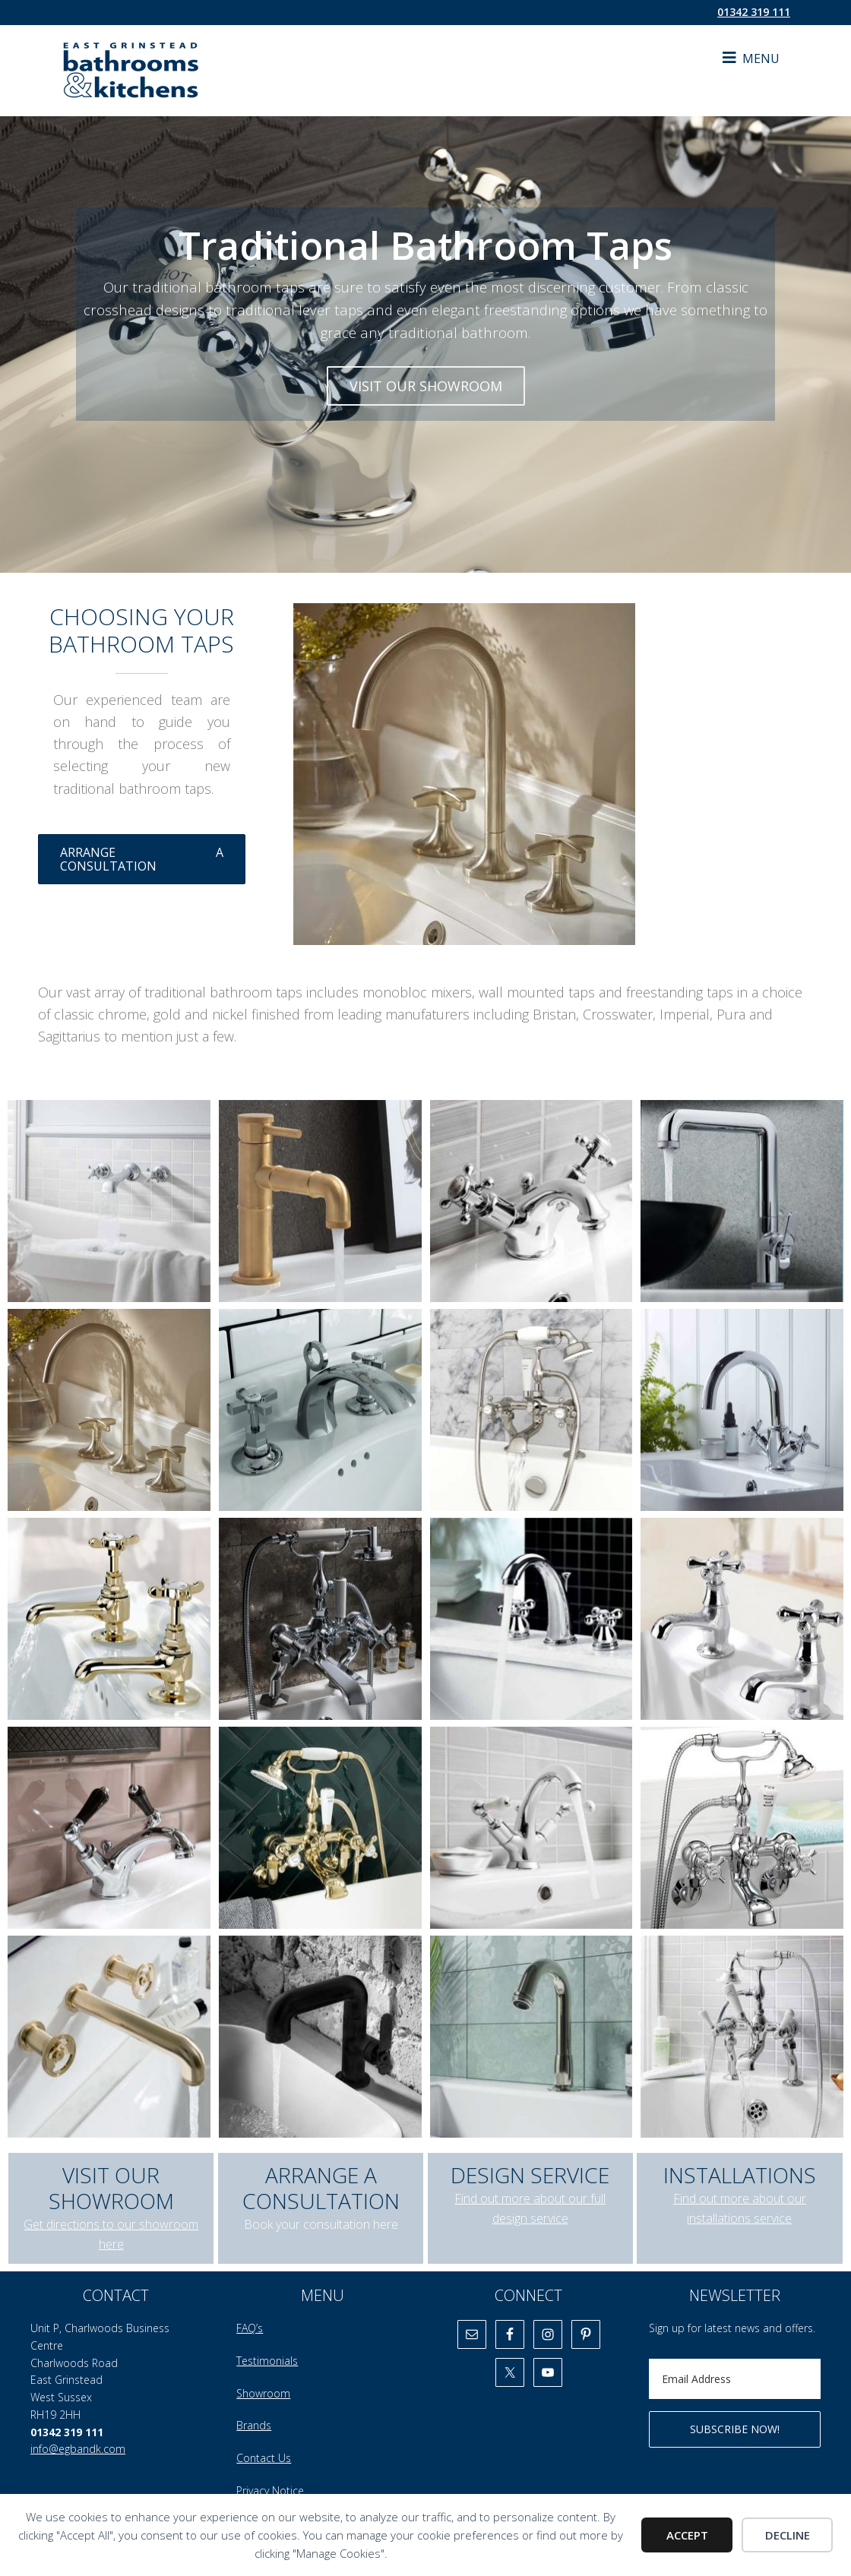 Image resolution: width=851 pixels, height=2576 pixels. I want to click on 01342 319 111, so click(753, 12).